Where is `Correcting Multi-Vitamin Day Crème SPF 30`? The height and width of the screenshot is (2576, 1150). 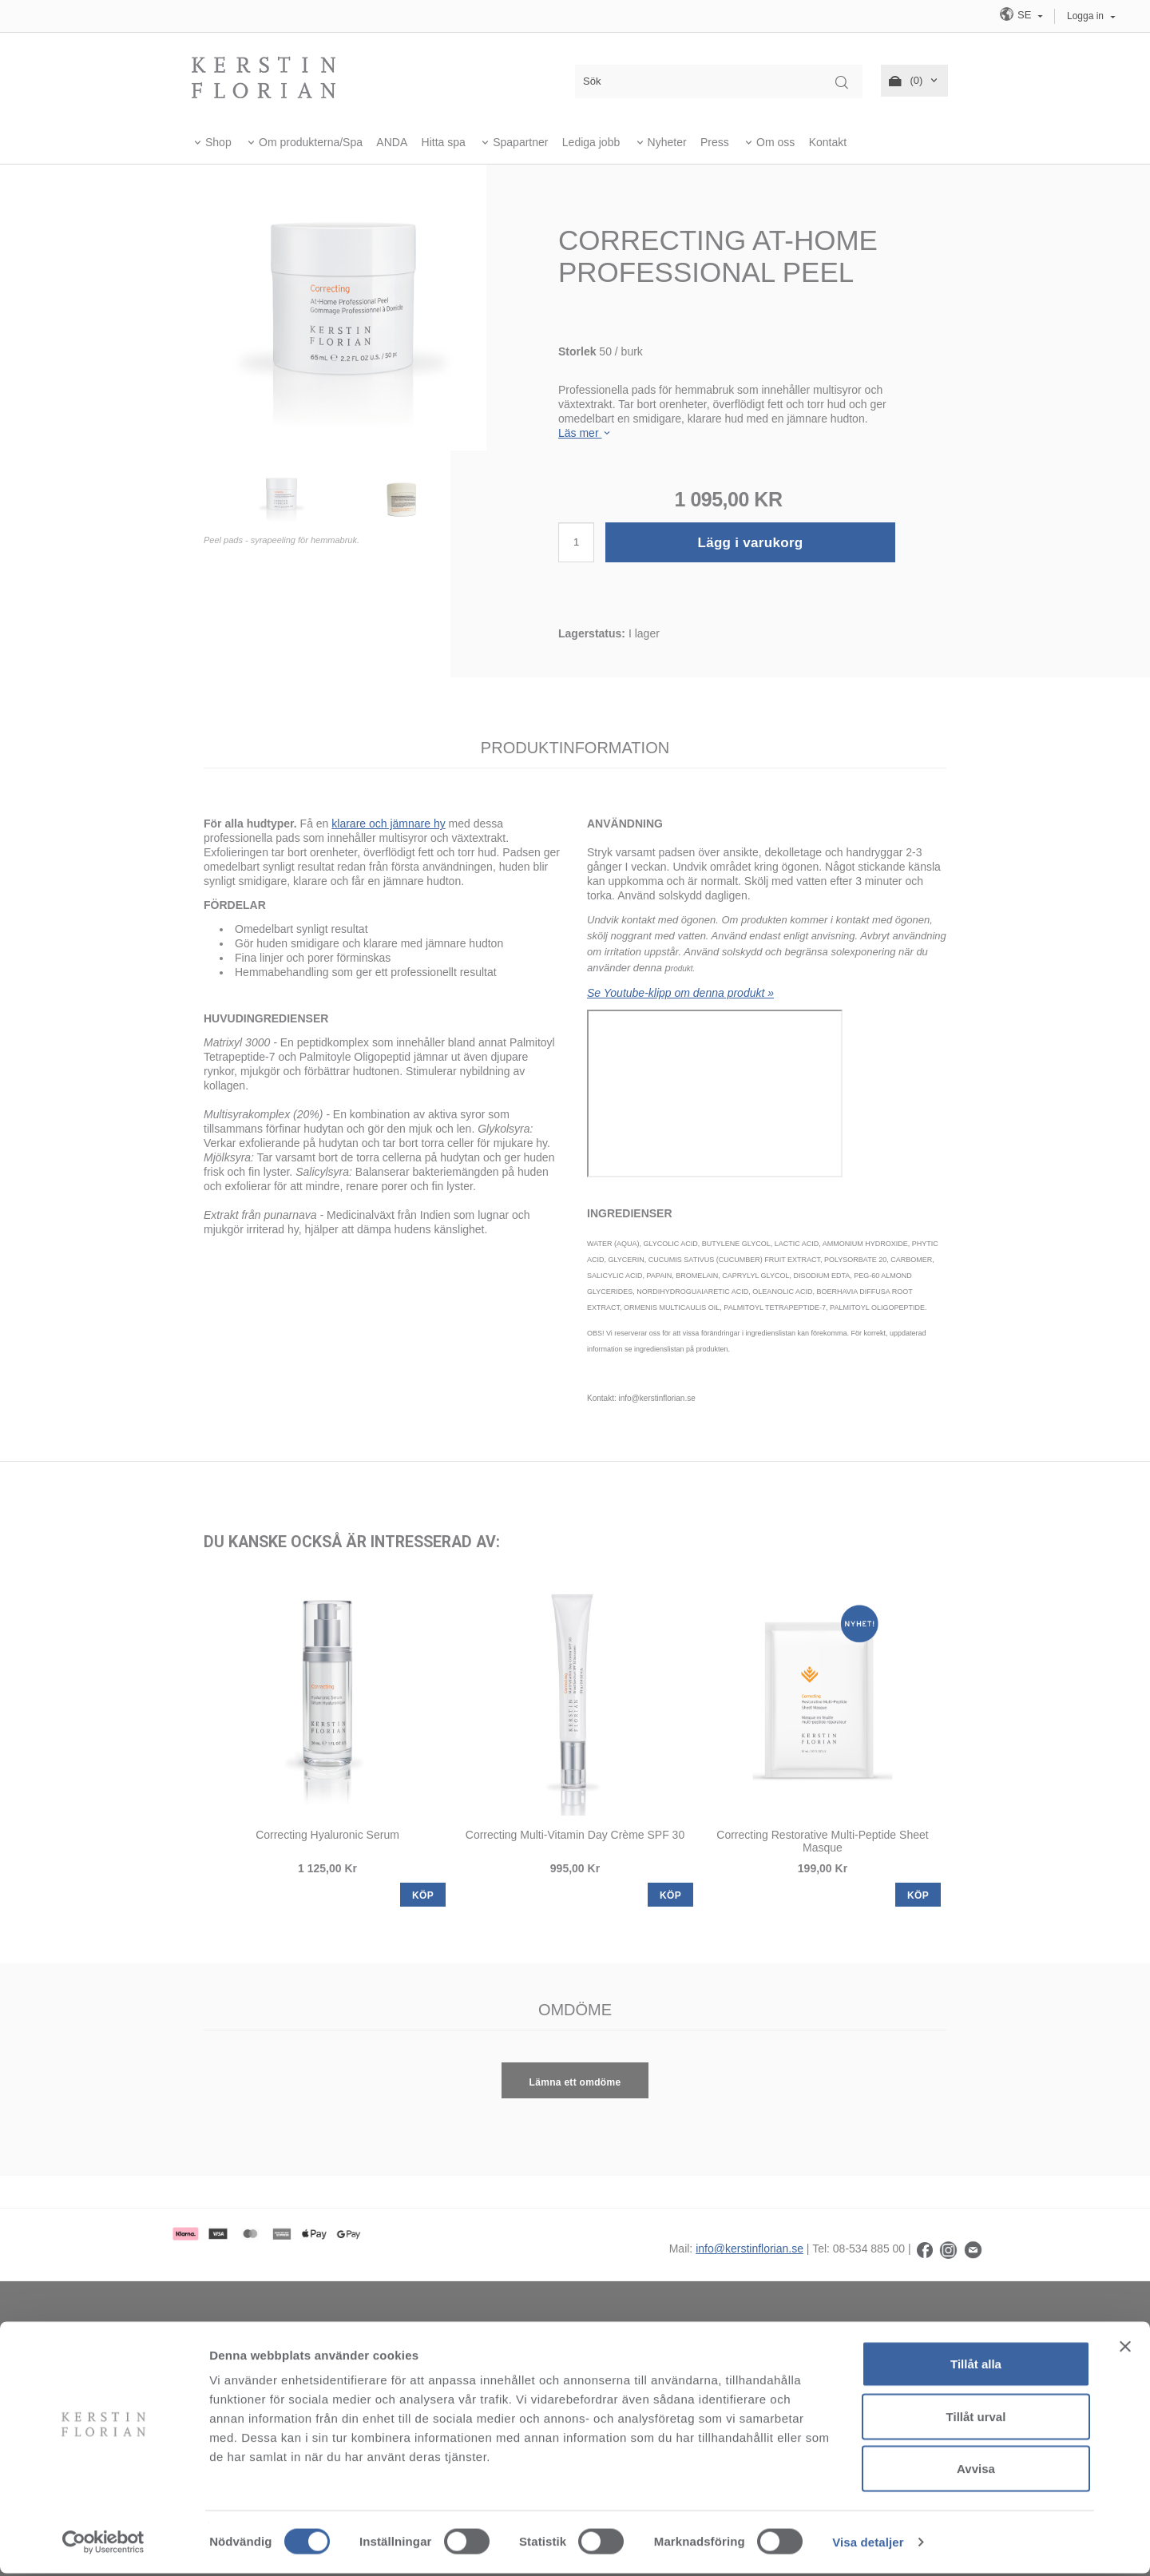
Correcting Multi-Vitamin Day Crème SPF 30 is located at coordinates (575, 1834).